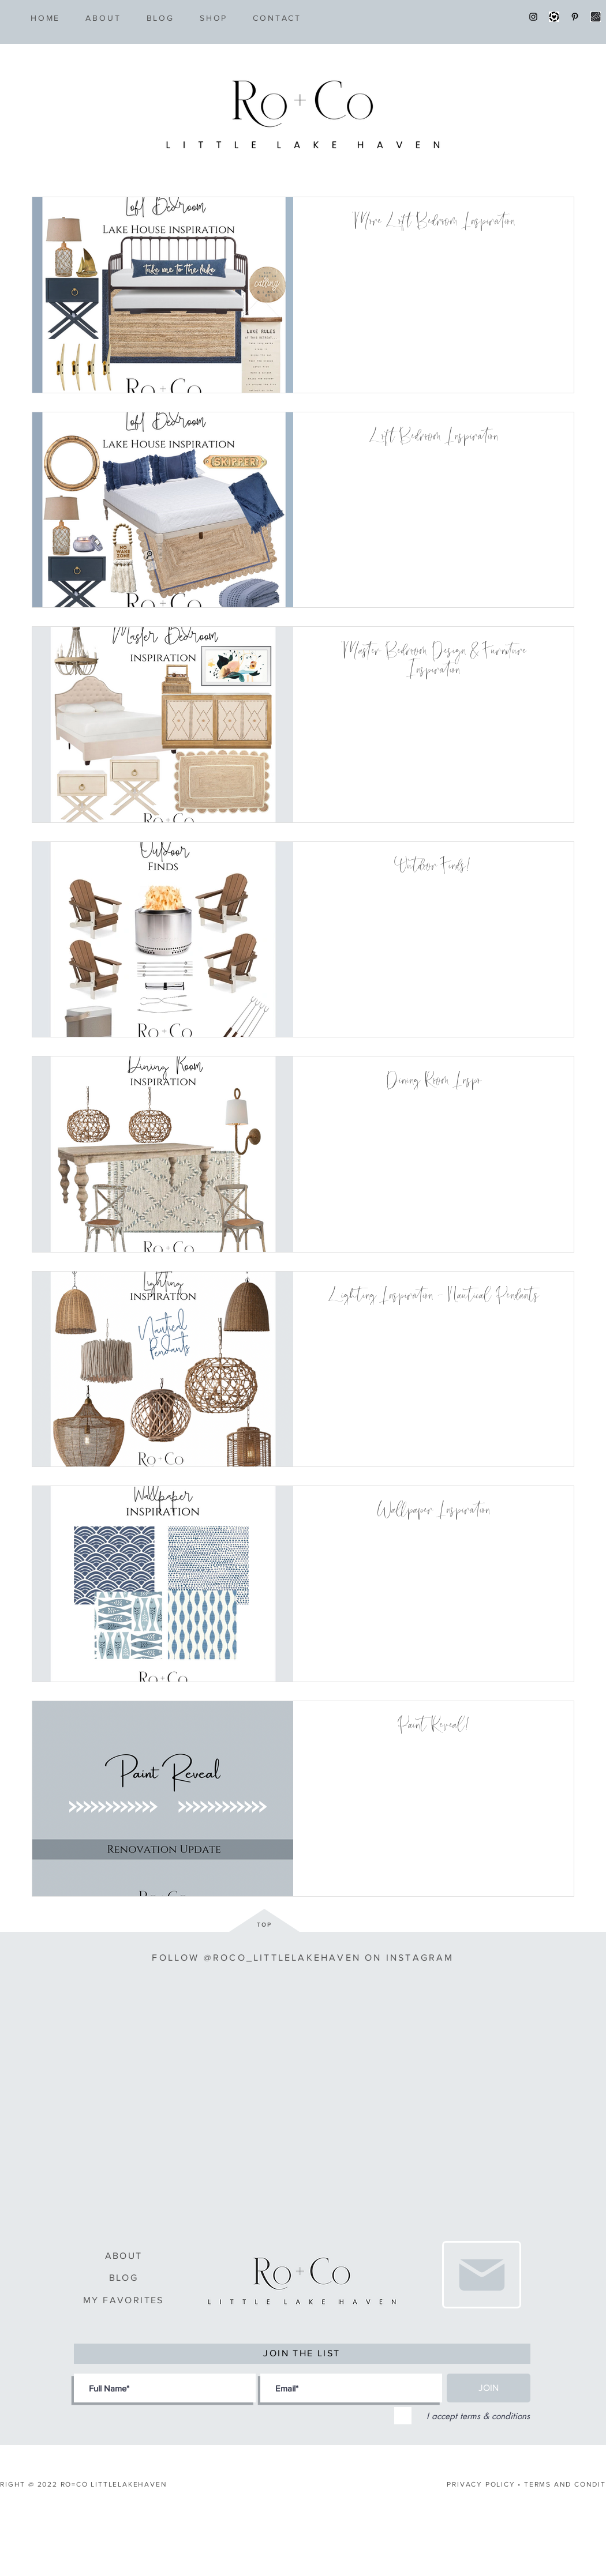 The height and width of the screenshot is (2576, 606). Describe the element at coordinates (481, 2484) in the screenshot. I see `PRIVACY POLICY` at that location.